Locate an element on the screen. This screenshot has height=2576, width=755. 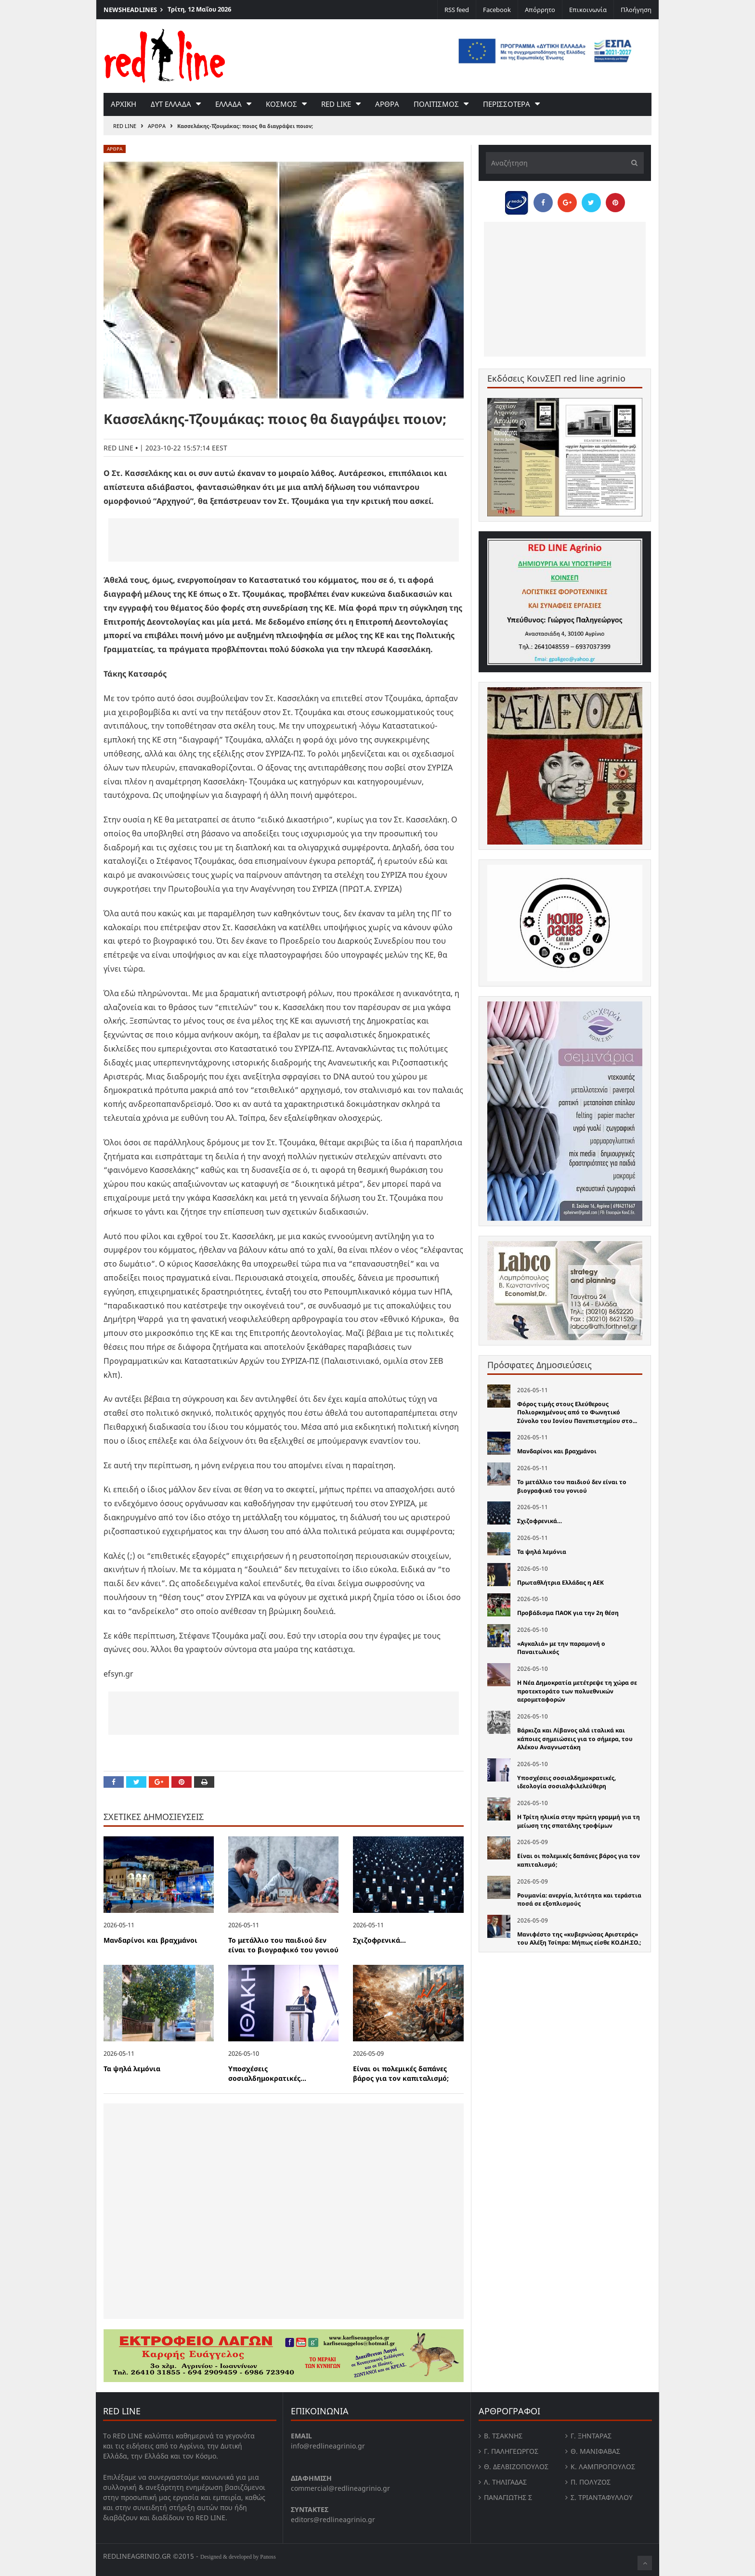
[Share on Facebook] is located at coordinates (114, 1782).